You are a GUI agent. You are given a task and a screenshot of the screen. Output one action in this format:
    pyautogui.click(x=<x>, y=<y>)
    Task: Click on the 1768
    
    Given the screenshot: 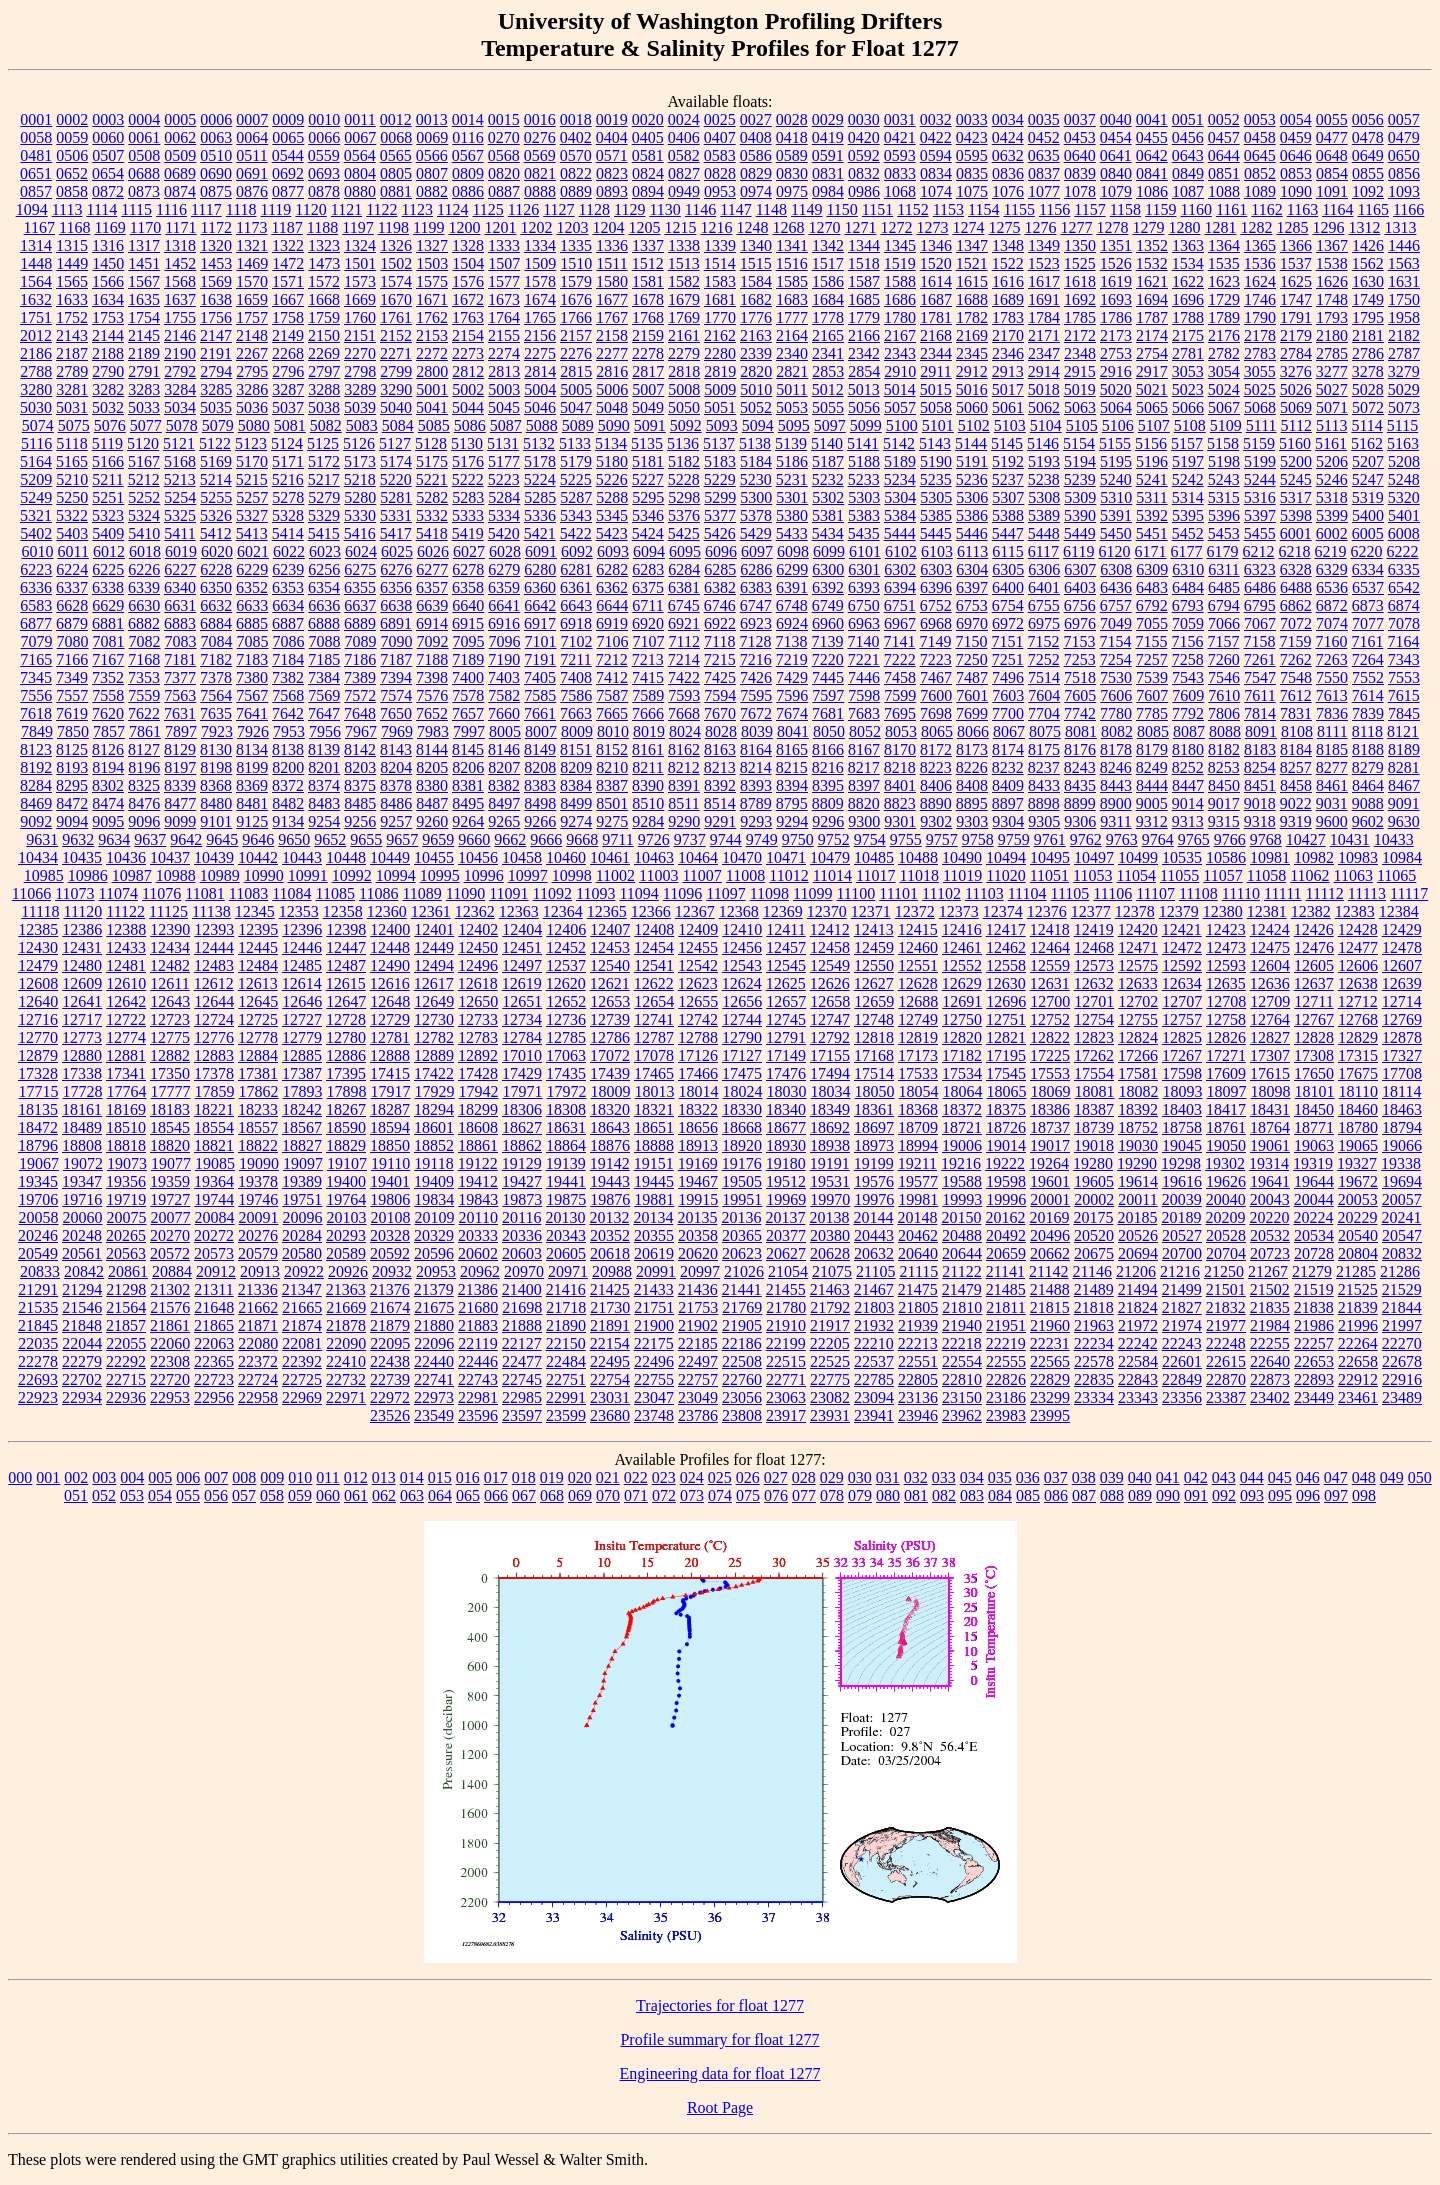 What is the action you would take?
    pyautogui.click(x=648, y=317)
    